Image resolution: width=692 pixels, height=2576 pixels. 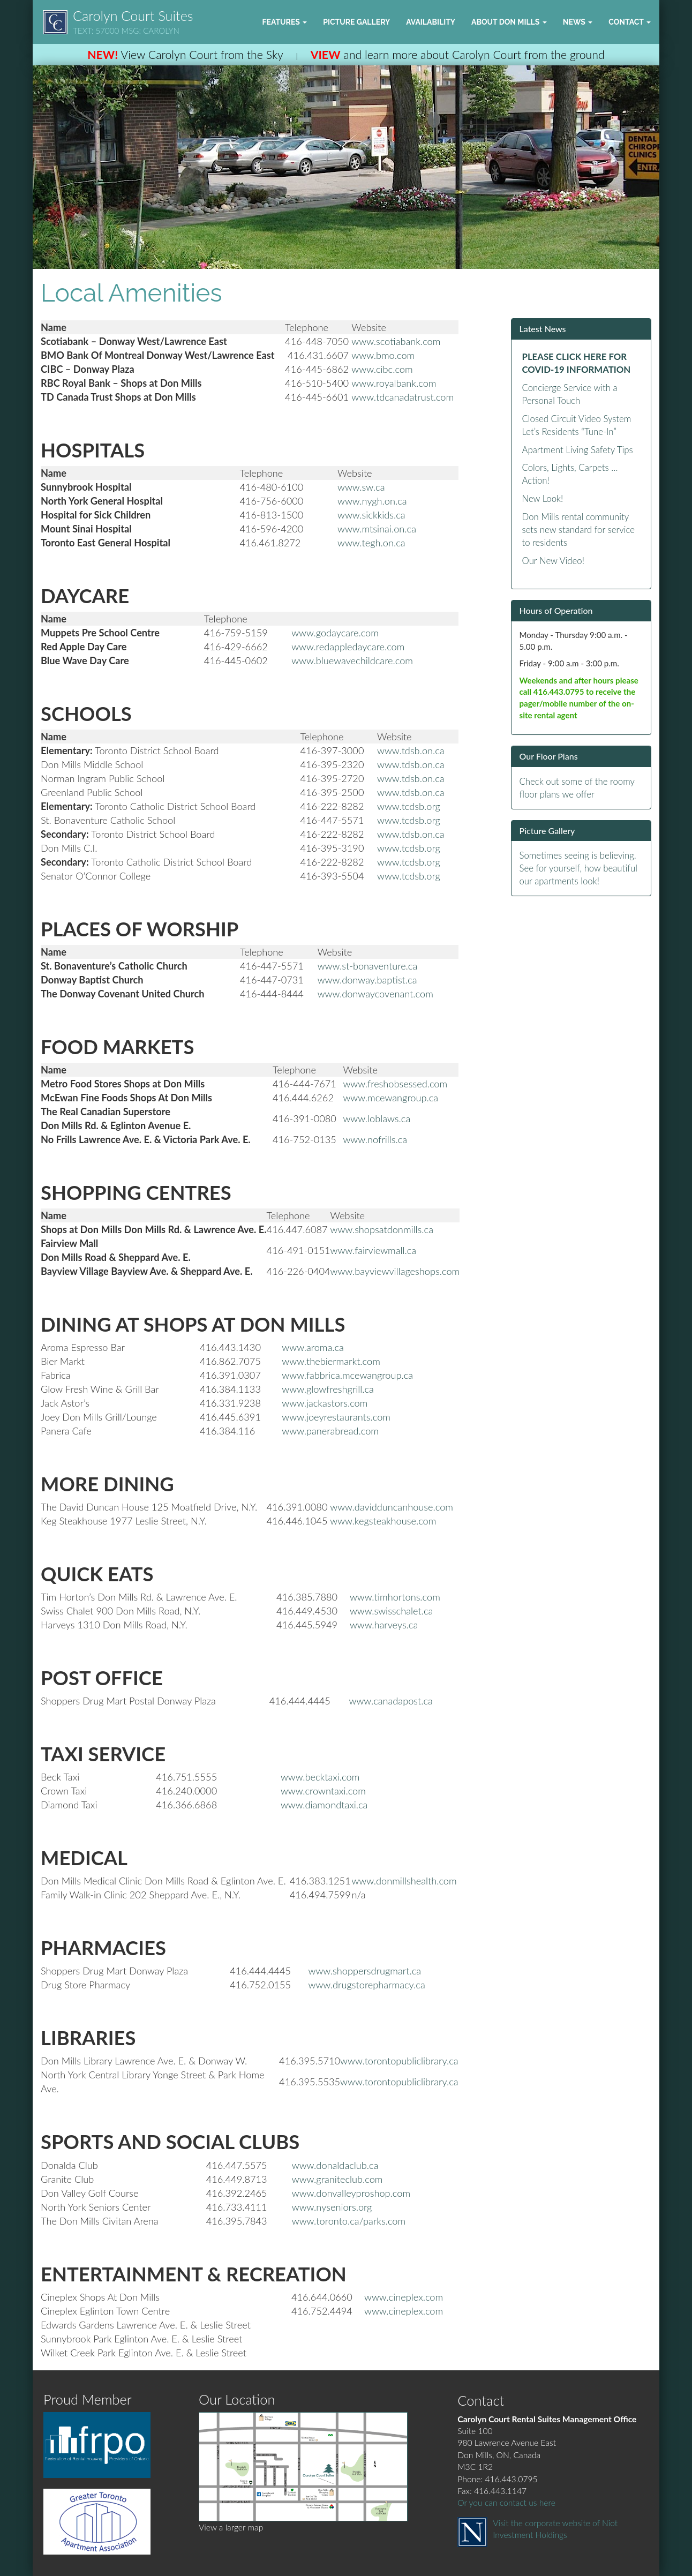 I want to click on www.toronto.ca/parks.com, so click(x=348, y=2221).